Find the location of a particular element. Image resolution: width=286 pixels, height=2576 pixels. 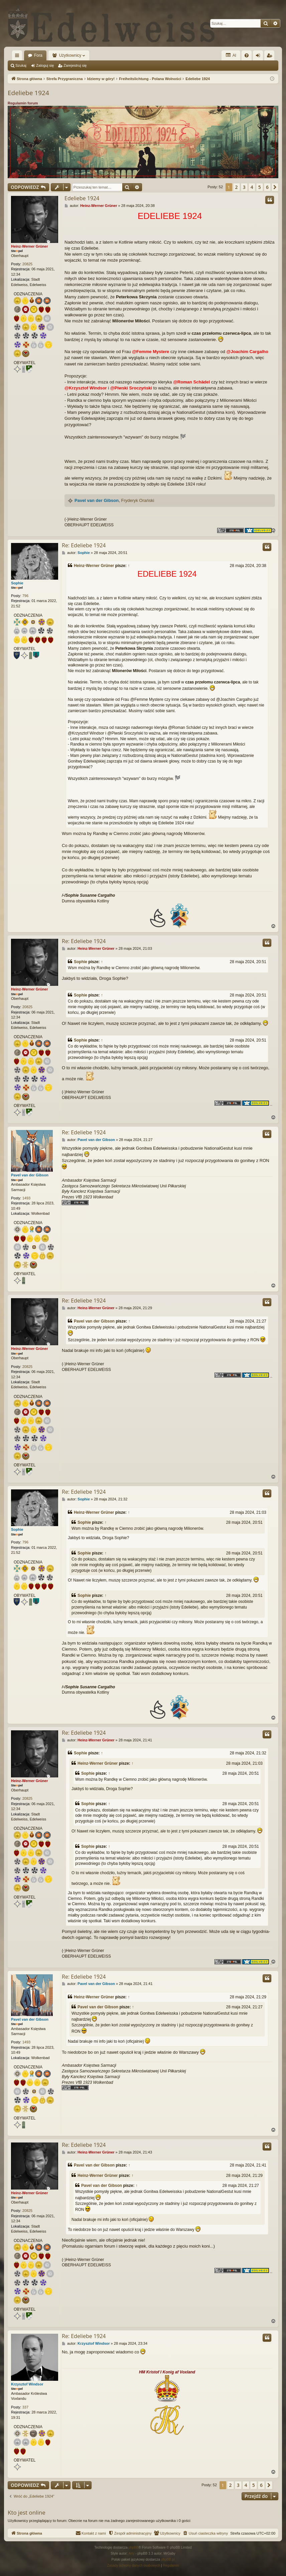

Krzysztof Windsor is located at coordinates (27, 2384).